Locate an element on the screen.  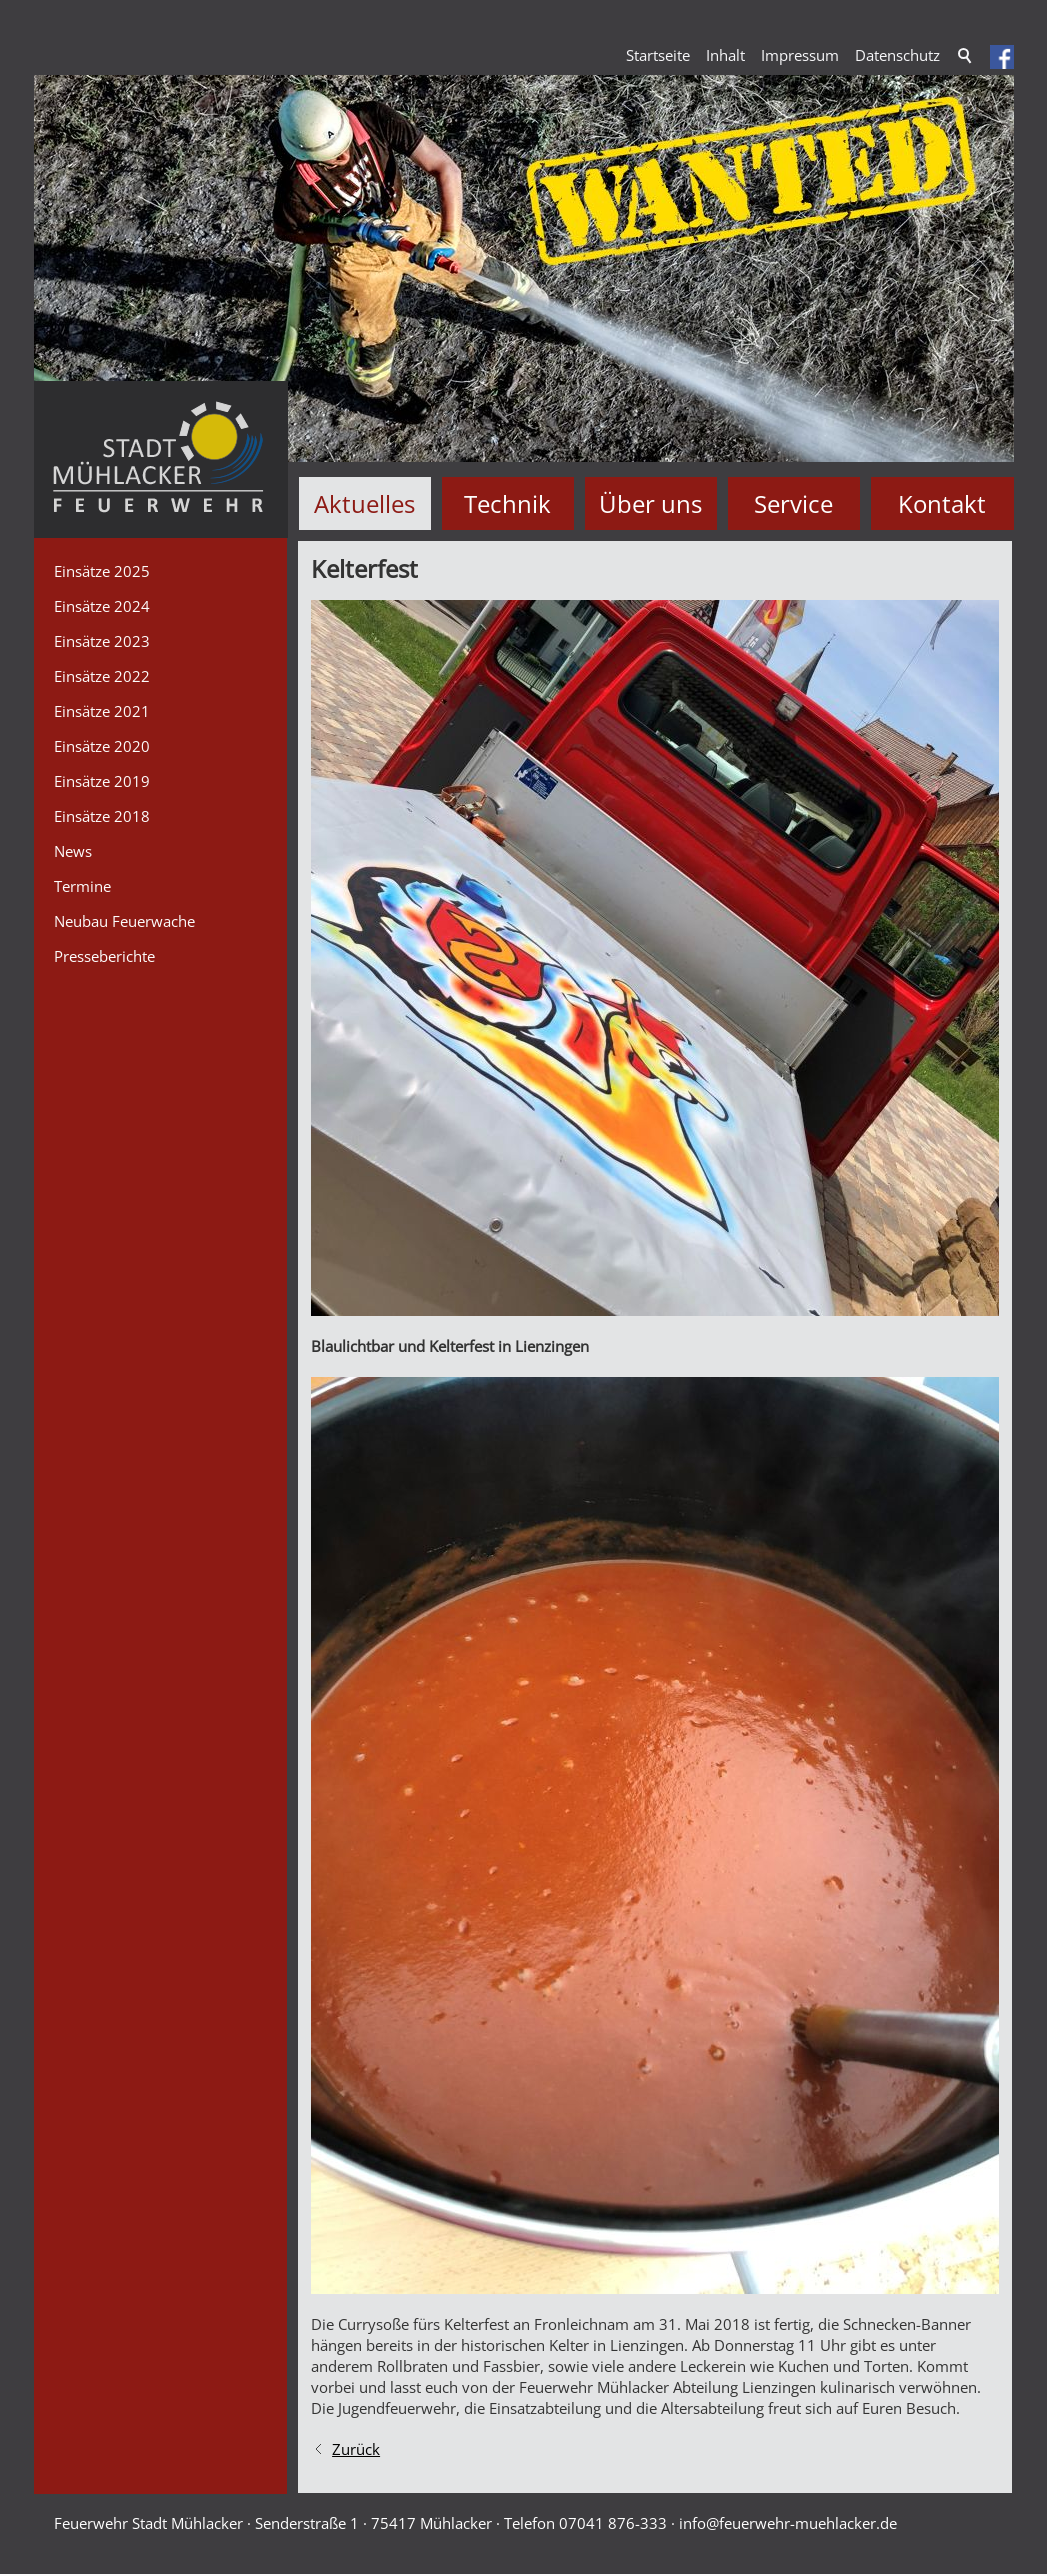
Einsätze 2018 is located at coordinates (102, 816).